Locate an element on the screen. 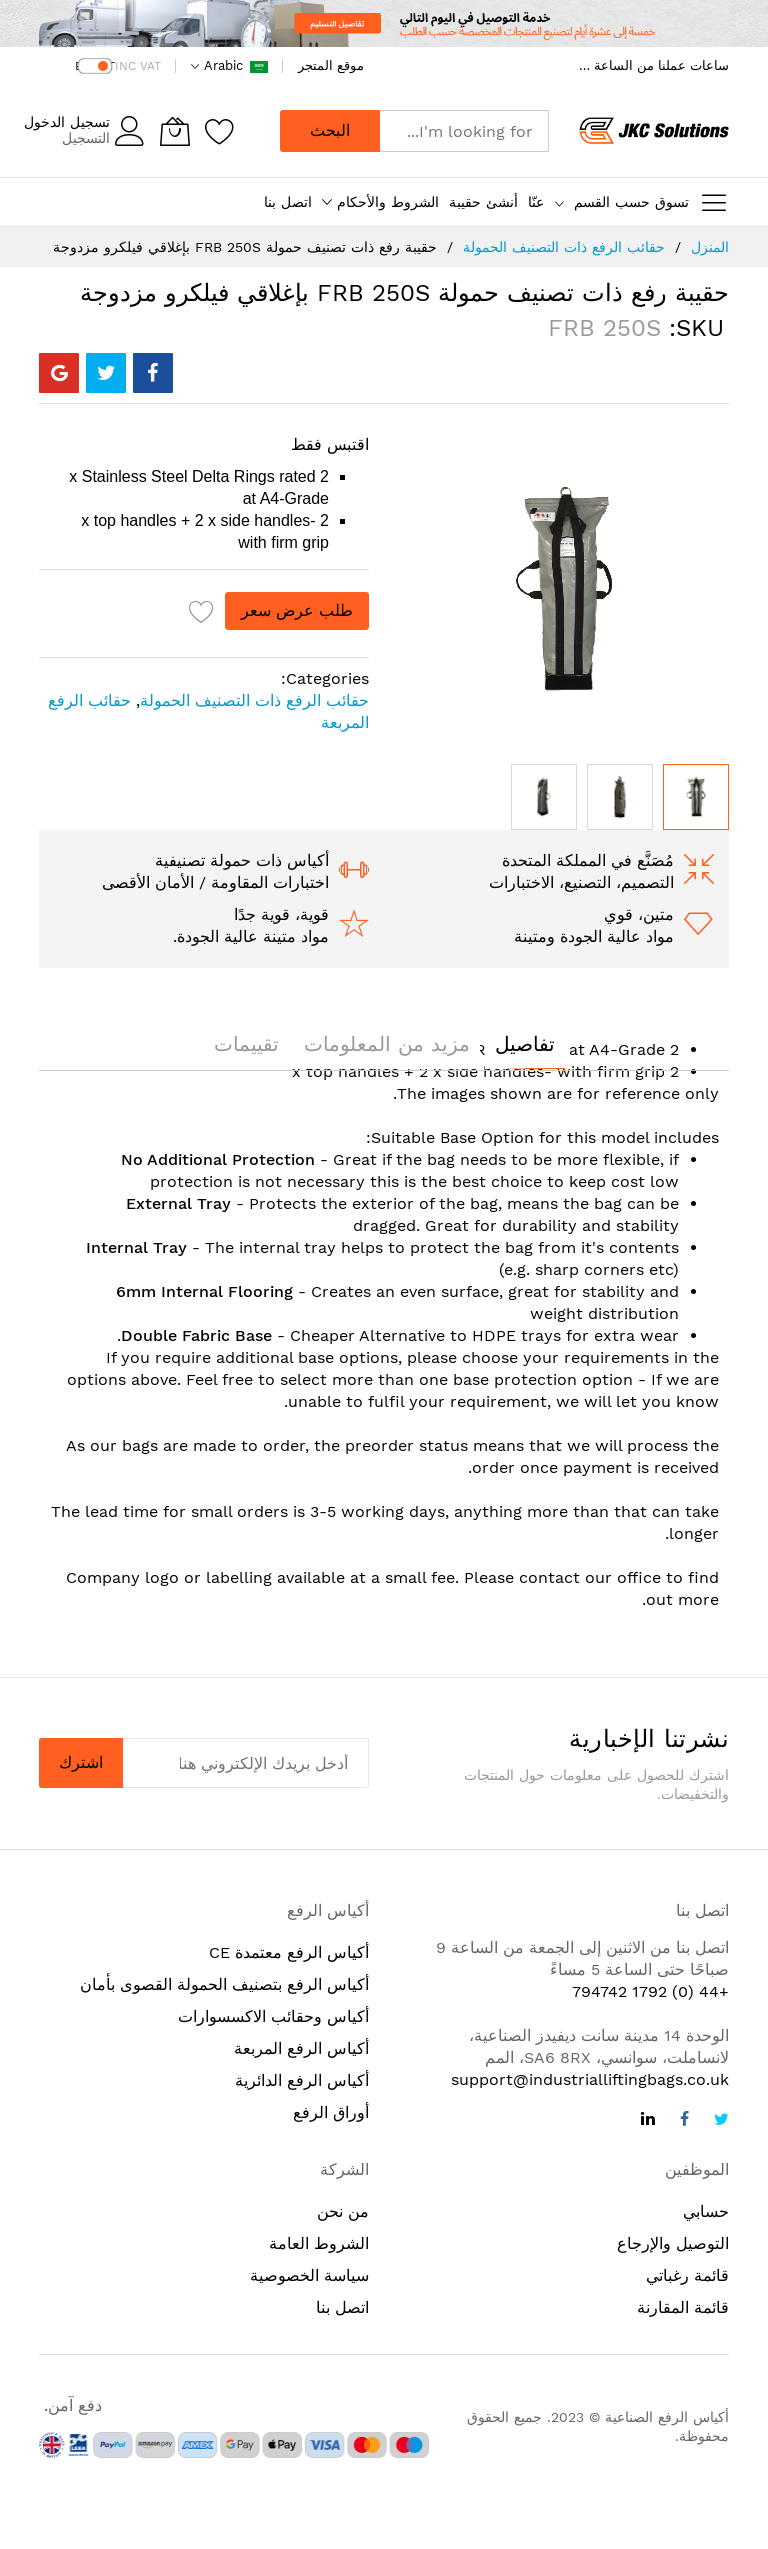  مزيد من المعلومات is located at coordinates (387, 1044).